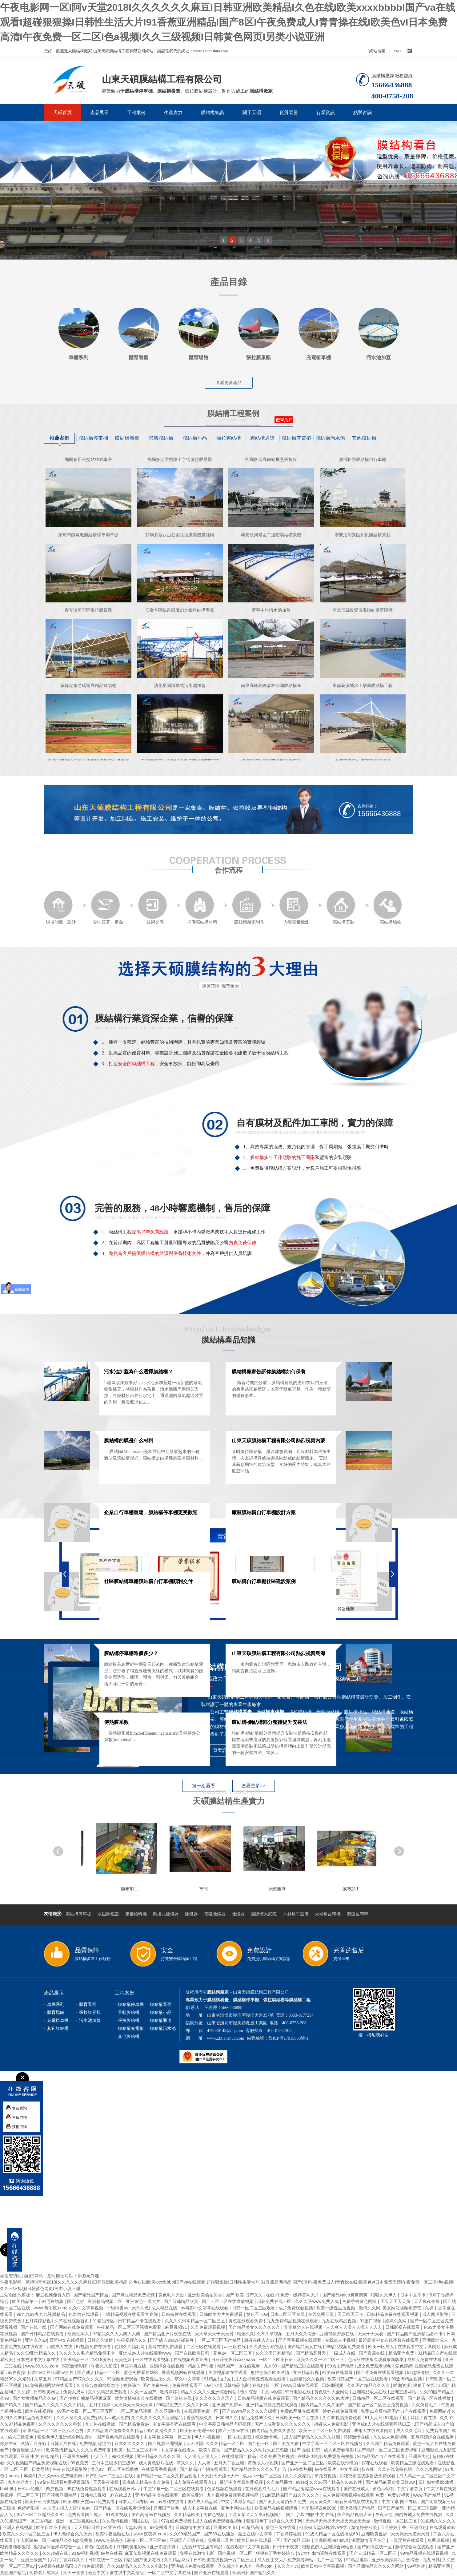  What do you see at coordinates (288, 112) in the screenshot?
I see `資質榮譽` at bounding box center [288, 112].